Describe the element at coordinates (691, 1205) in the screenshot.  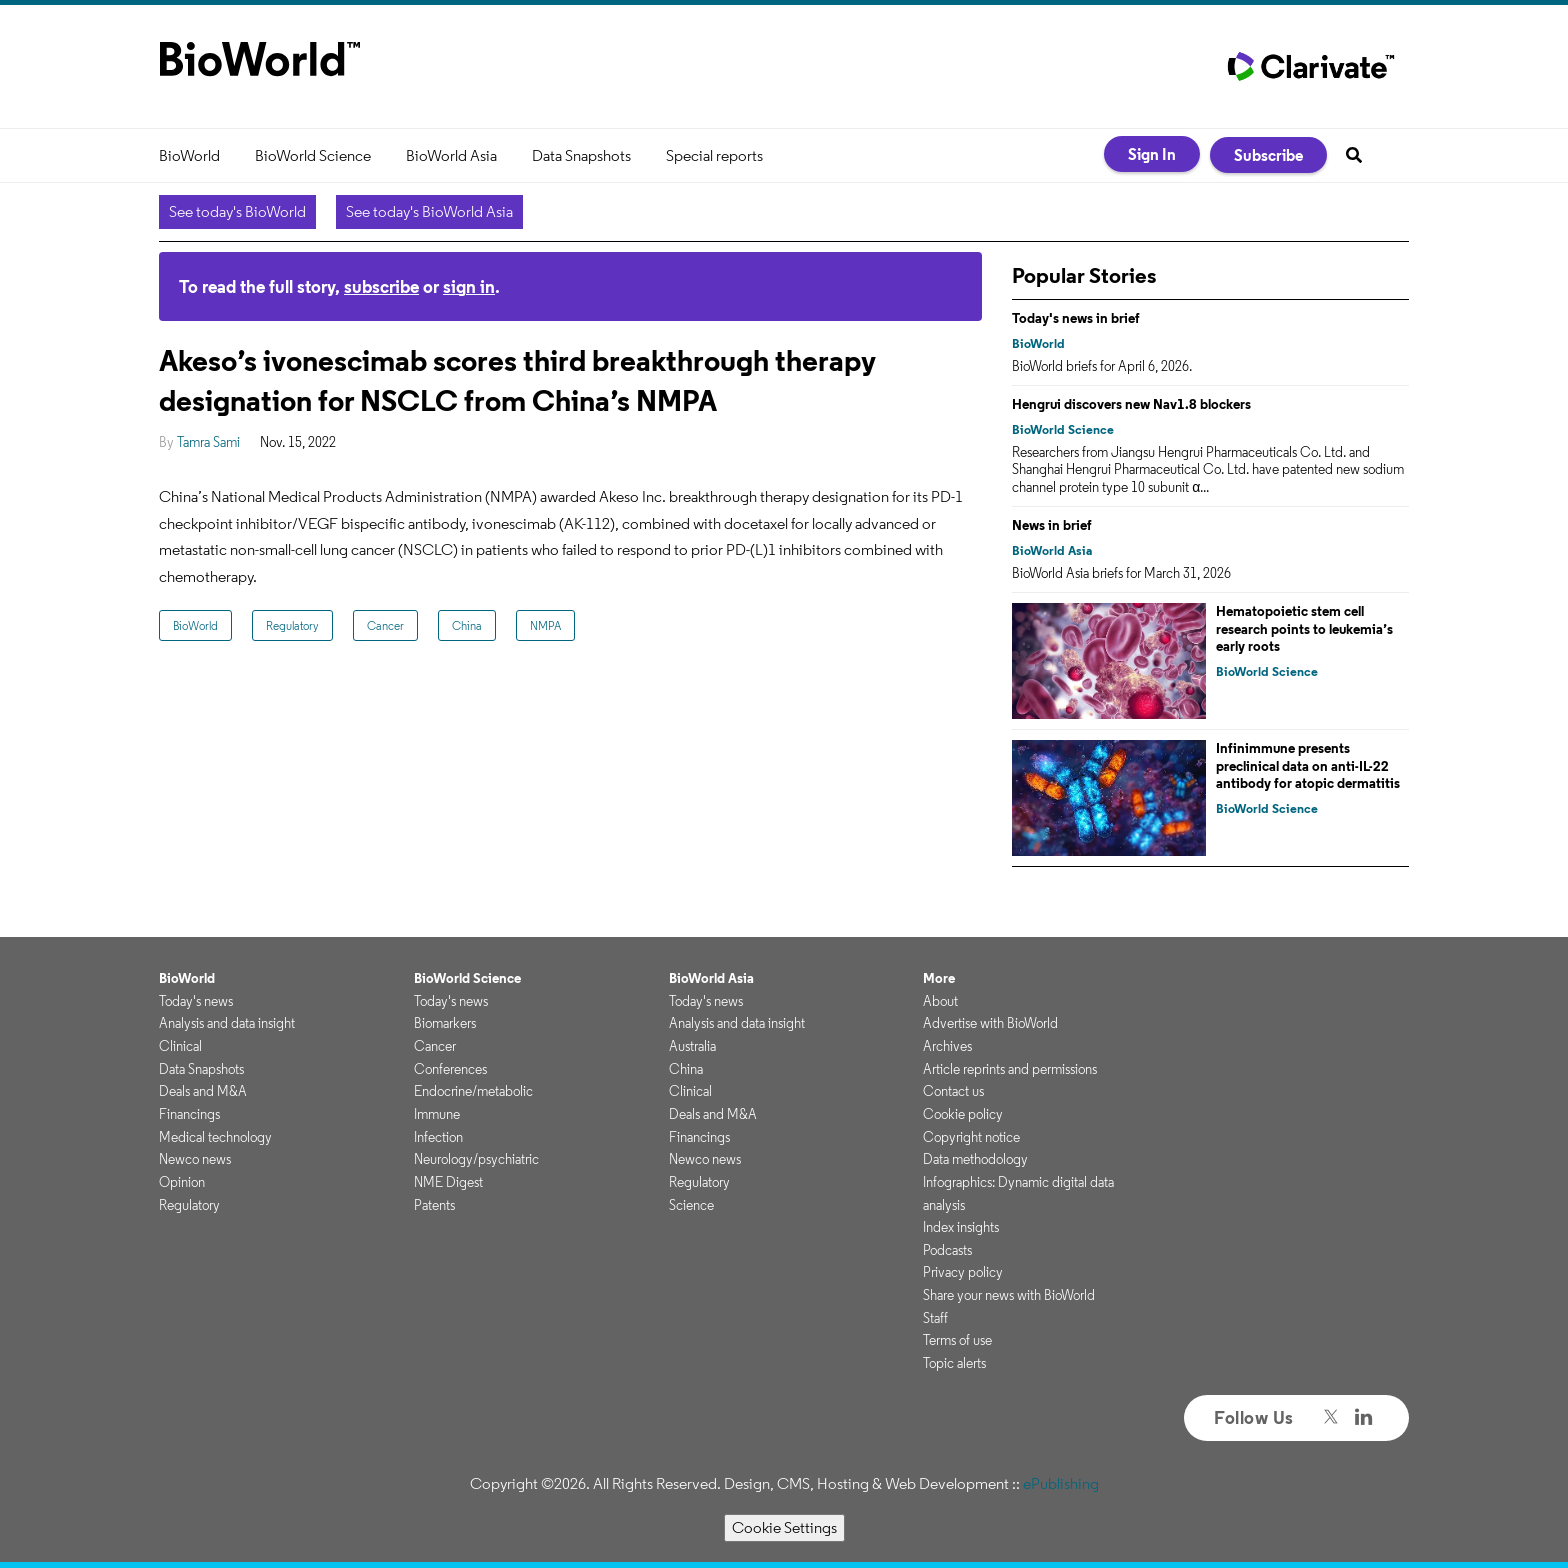
I see `Science` at that location.